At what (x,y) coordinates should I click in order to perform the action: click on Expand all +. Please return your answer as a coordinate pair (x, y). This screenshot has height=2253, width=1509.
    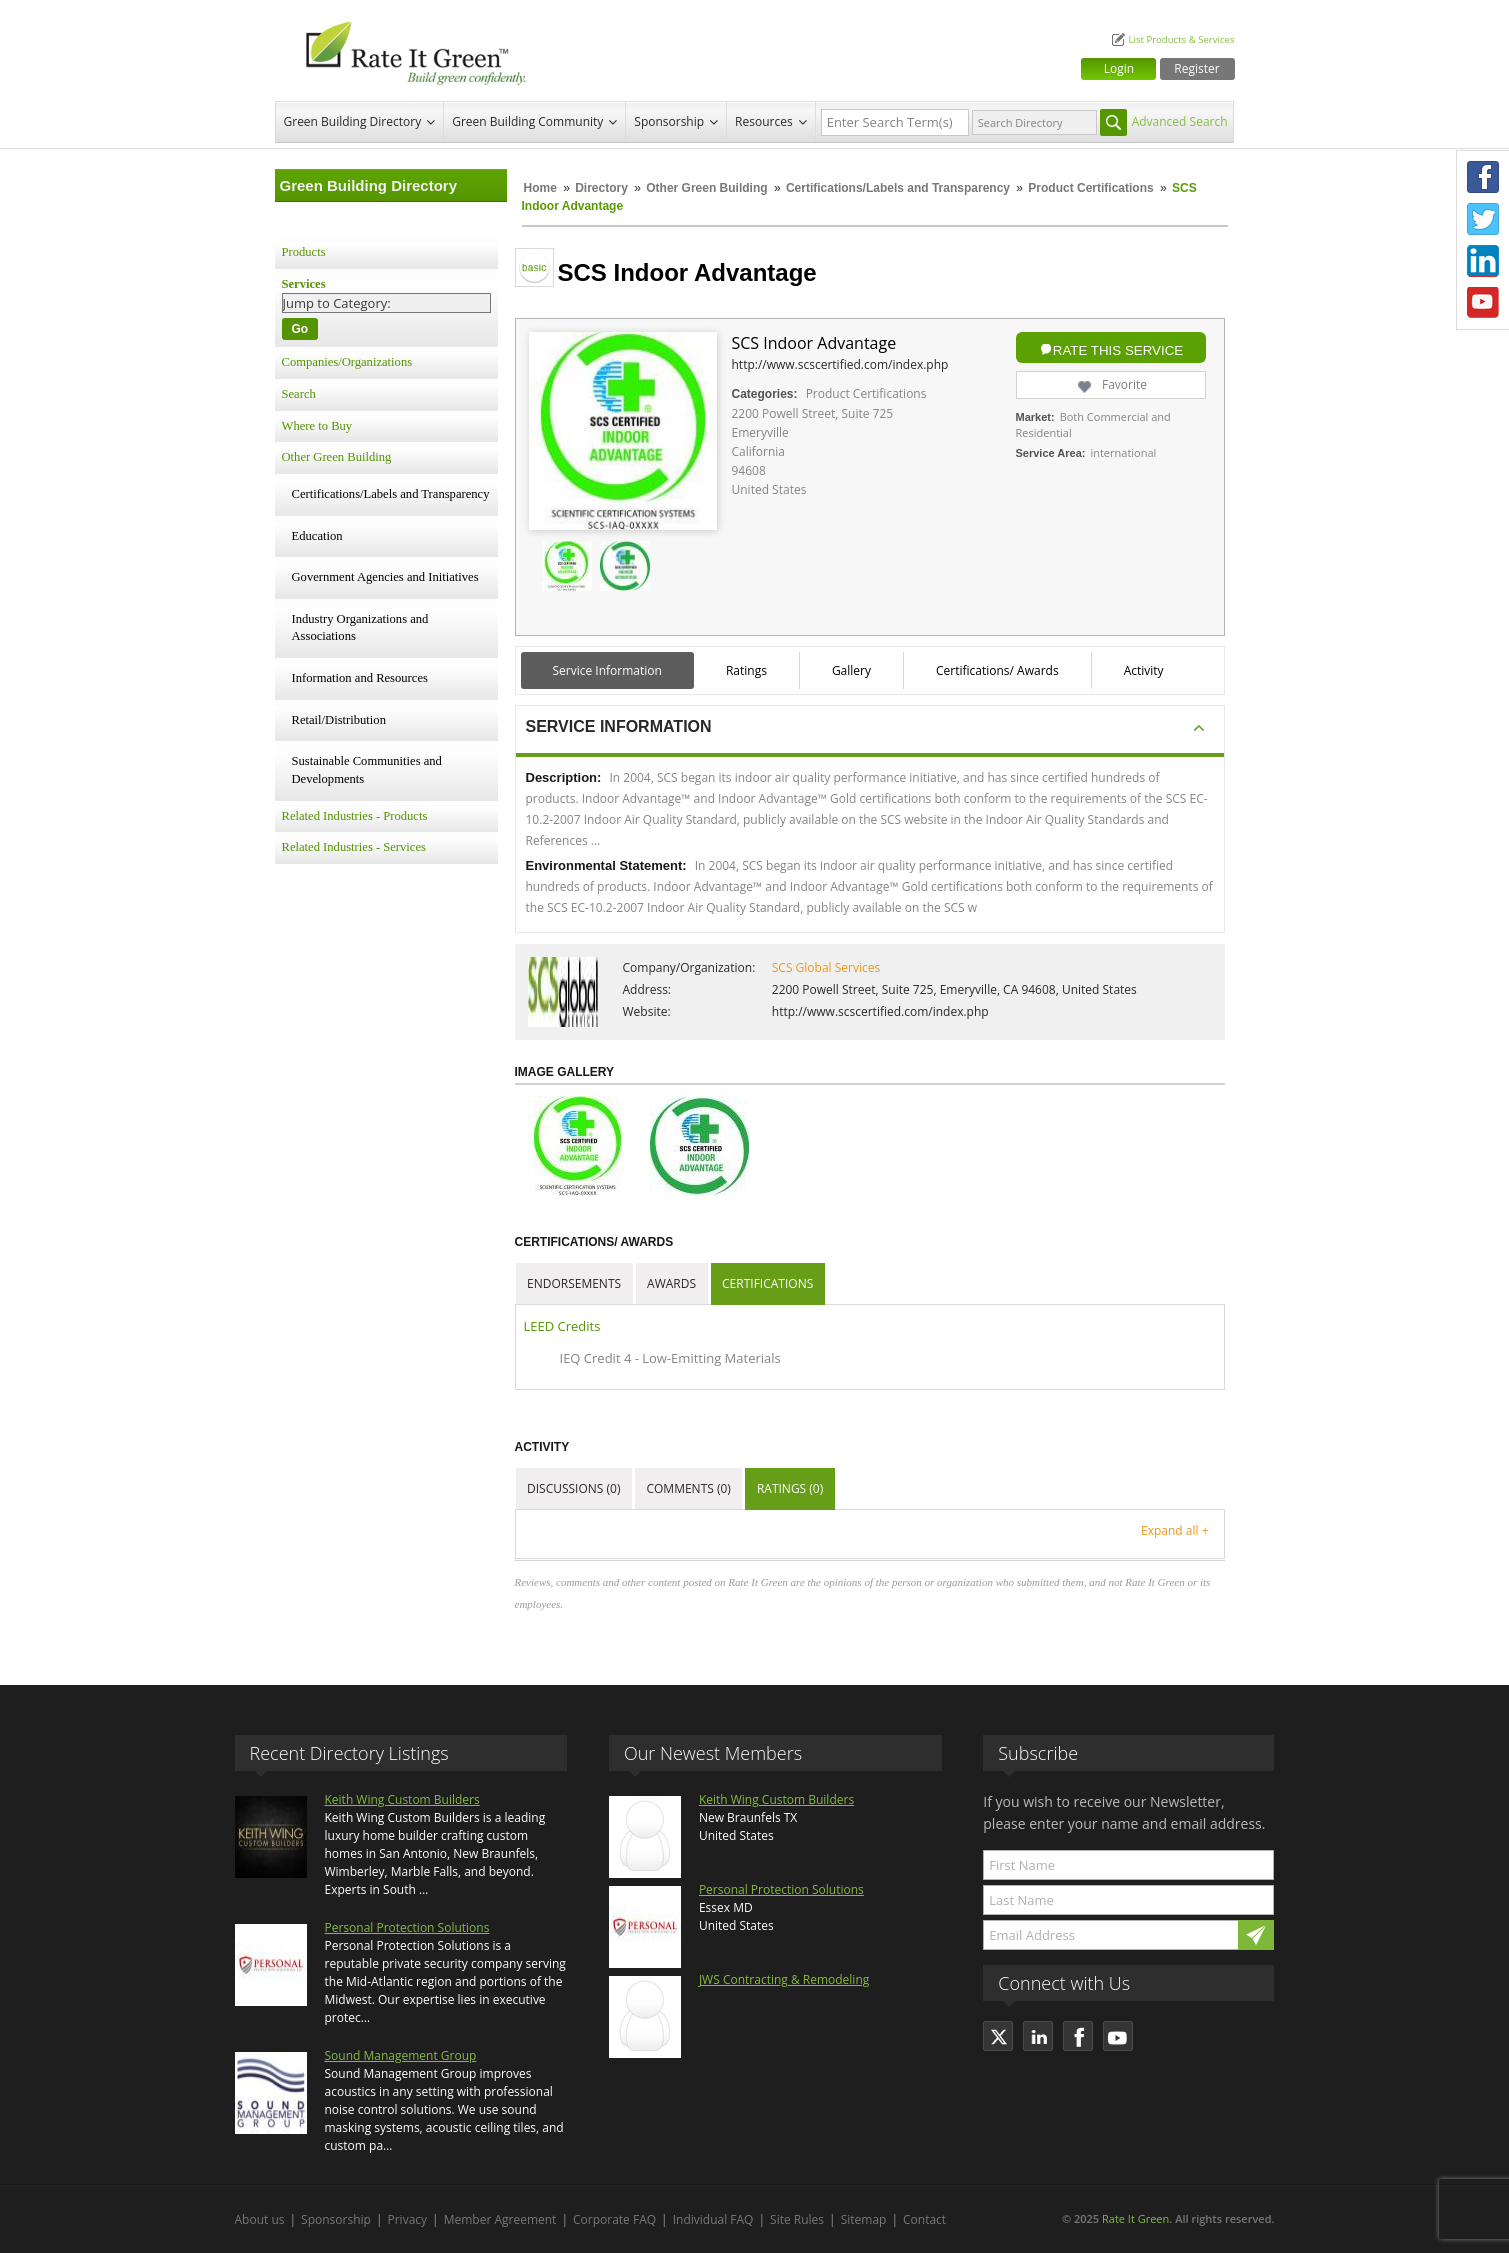
    Looking at the image, I should click on (1174, 1530).